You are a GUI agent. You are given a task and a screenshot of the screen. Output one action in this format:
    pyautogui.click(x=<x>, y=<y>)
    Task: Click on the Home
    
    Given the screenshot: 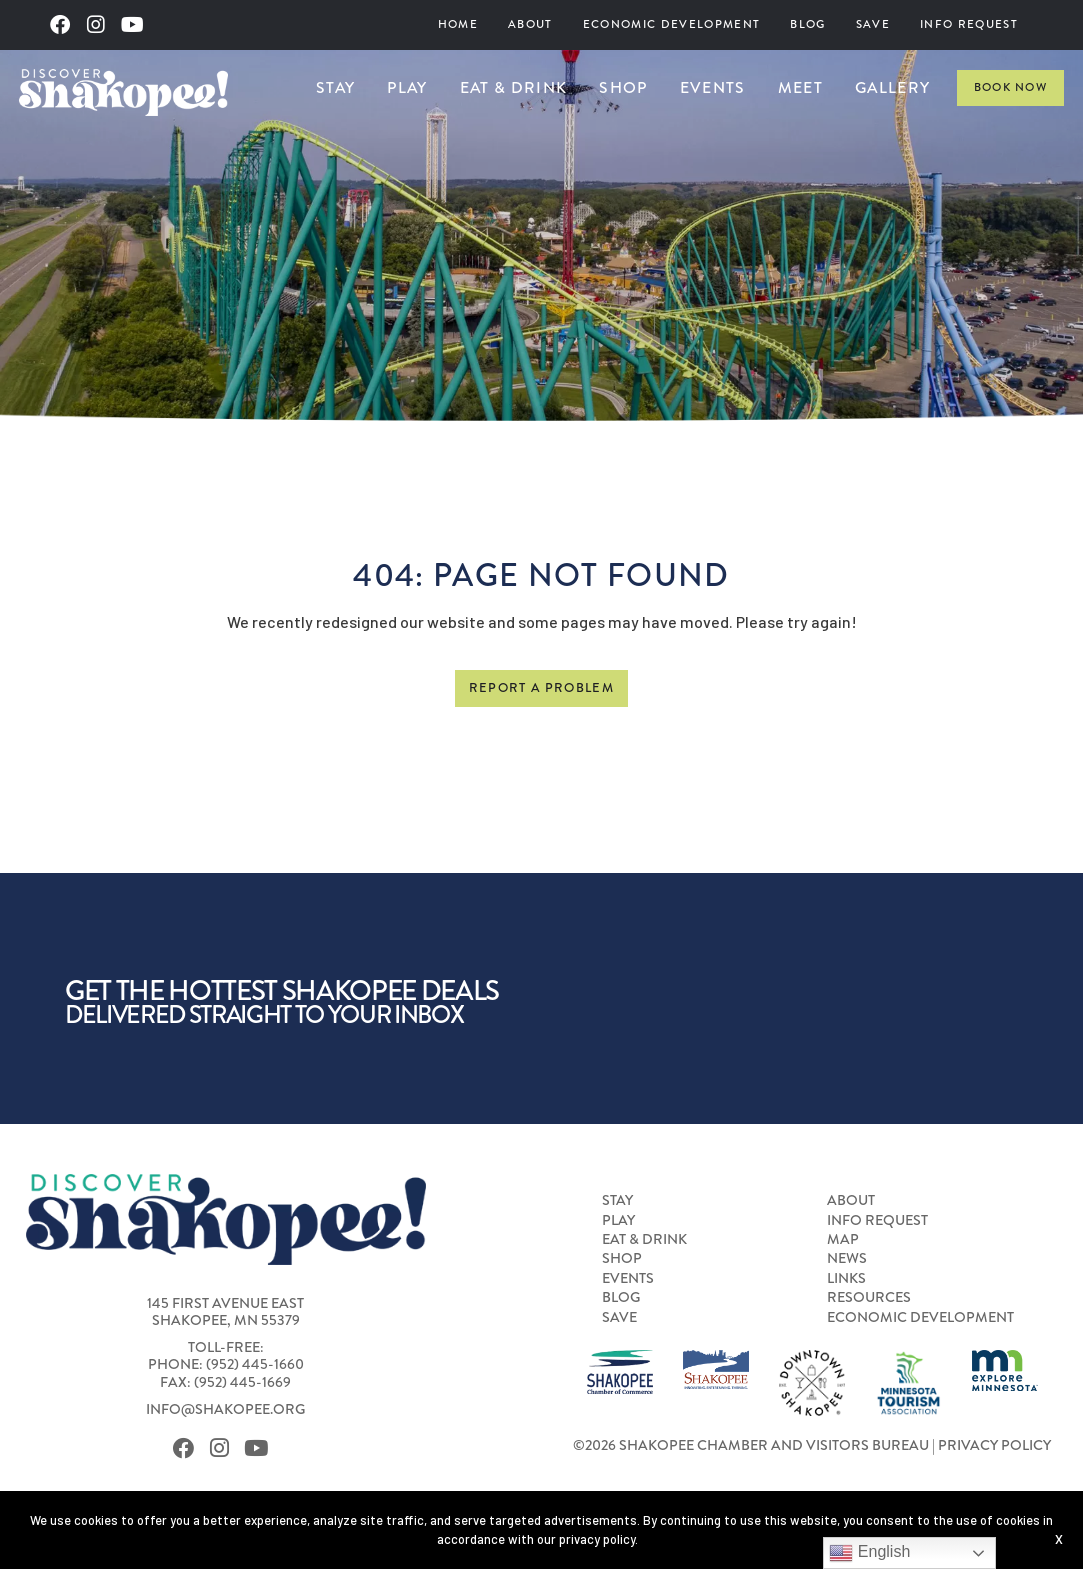 What is the action you would take?
    pyautogui.click(x=458, y=24)
    